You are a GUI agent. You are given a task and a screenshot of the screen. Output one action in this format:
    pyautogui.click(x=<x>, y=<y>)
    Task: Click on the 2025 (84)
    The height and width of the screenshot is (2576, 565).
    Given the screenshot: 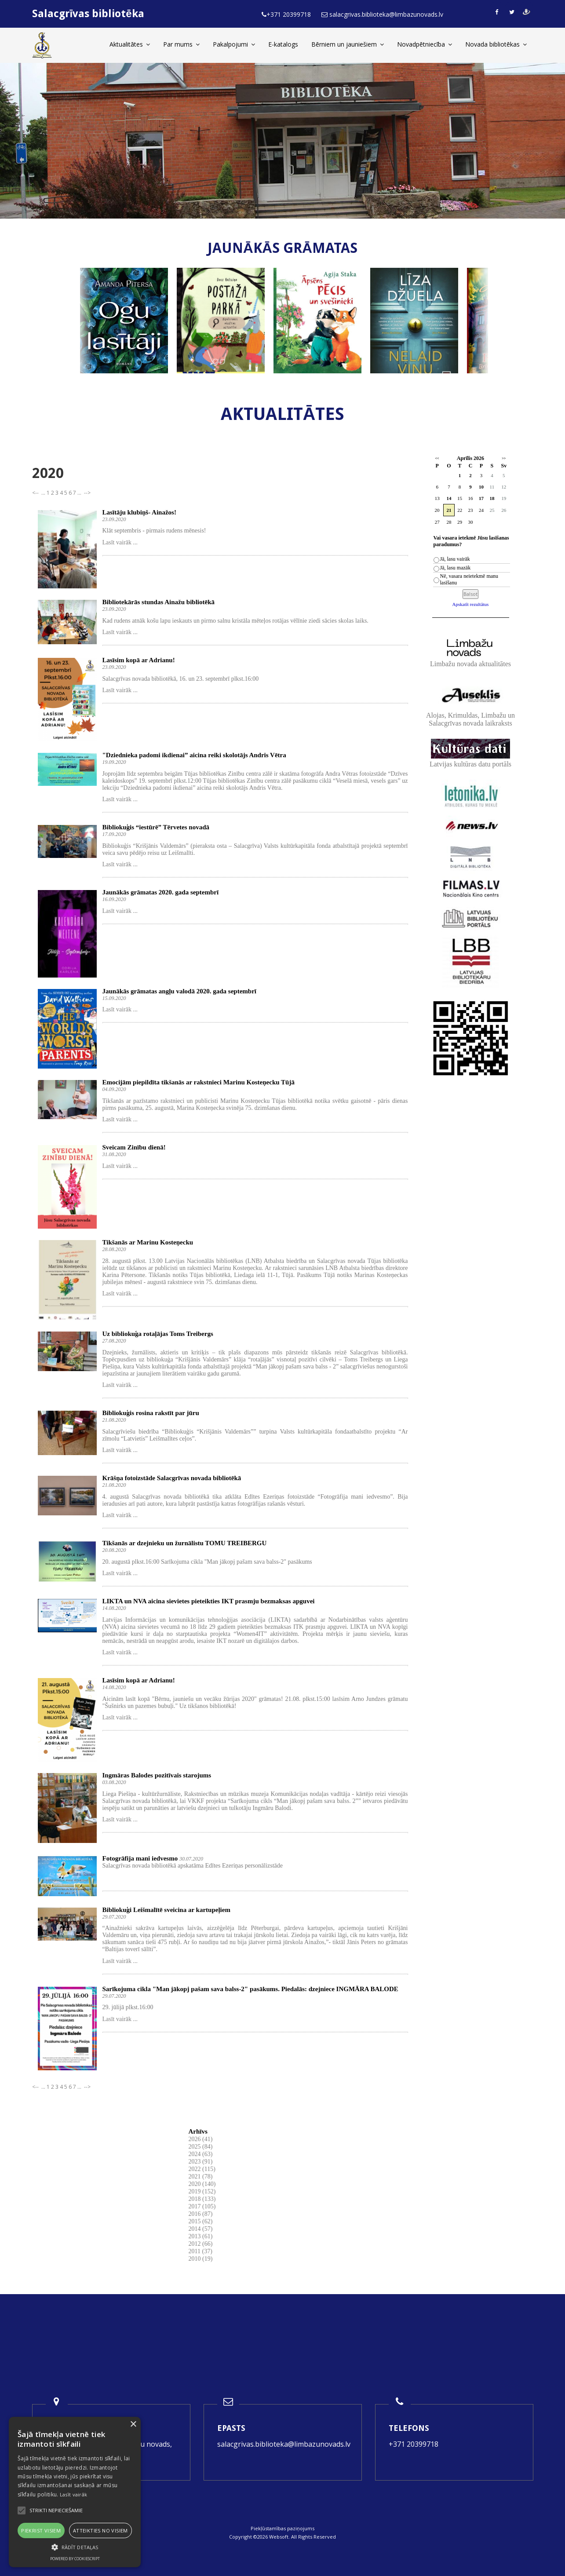 What is the action you would take?
    pyautogui.click(x=201, y=2146)
    